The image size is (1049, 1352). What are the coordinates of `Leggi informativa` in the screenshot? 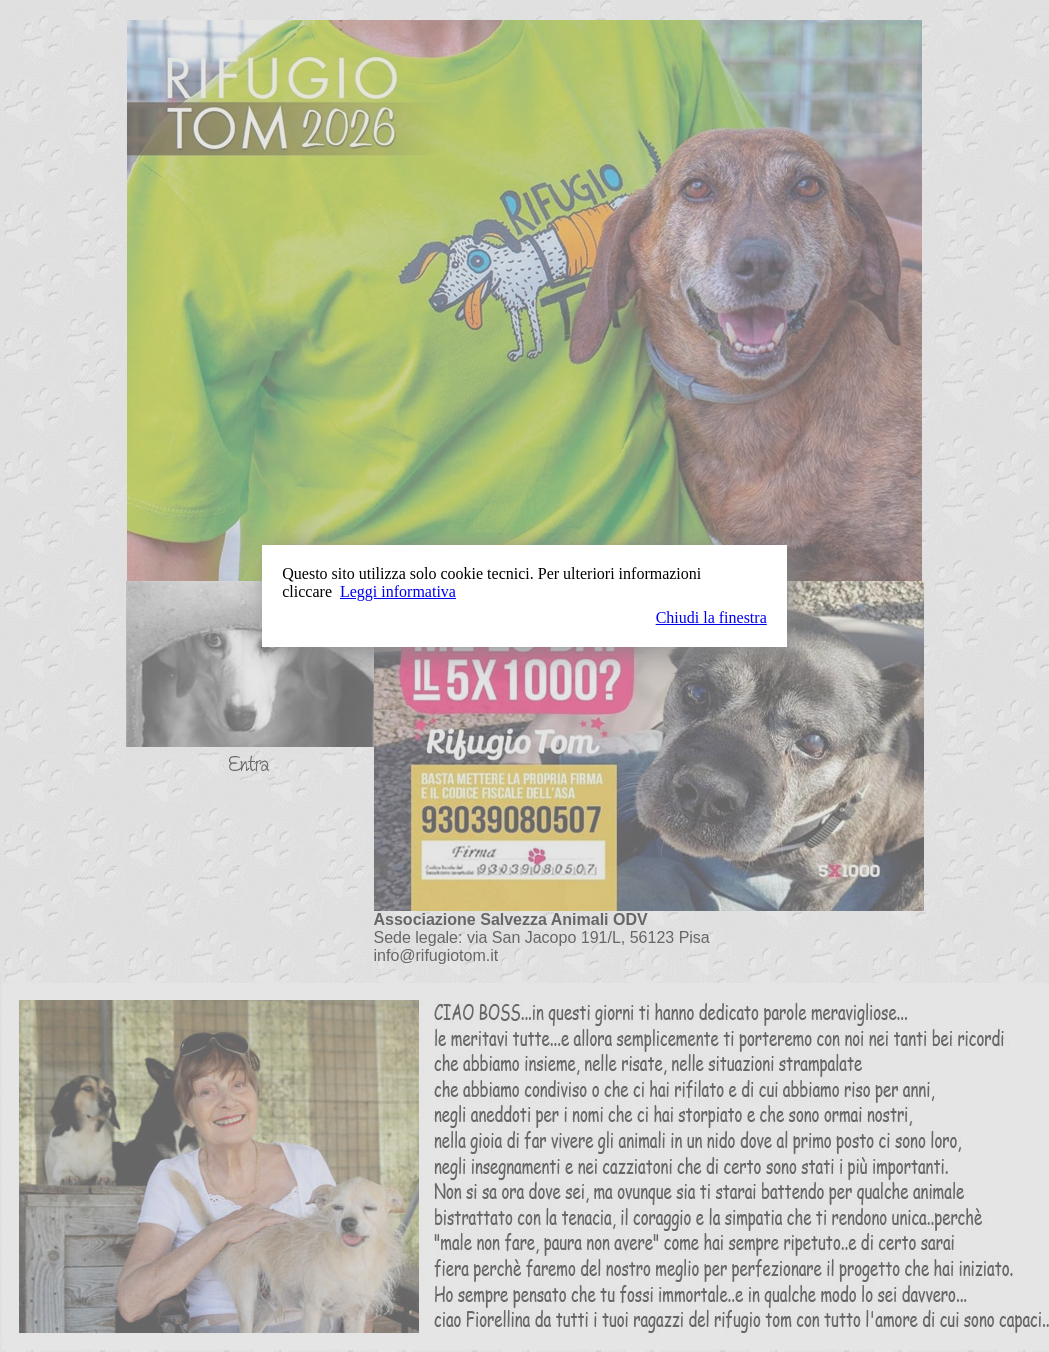 It's located at (398, 591).